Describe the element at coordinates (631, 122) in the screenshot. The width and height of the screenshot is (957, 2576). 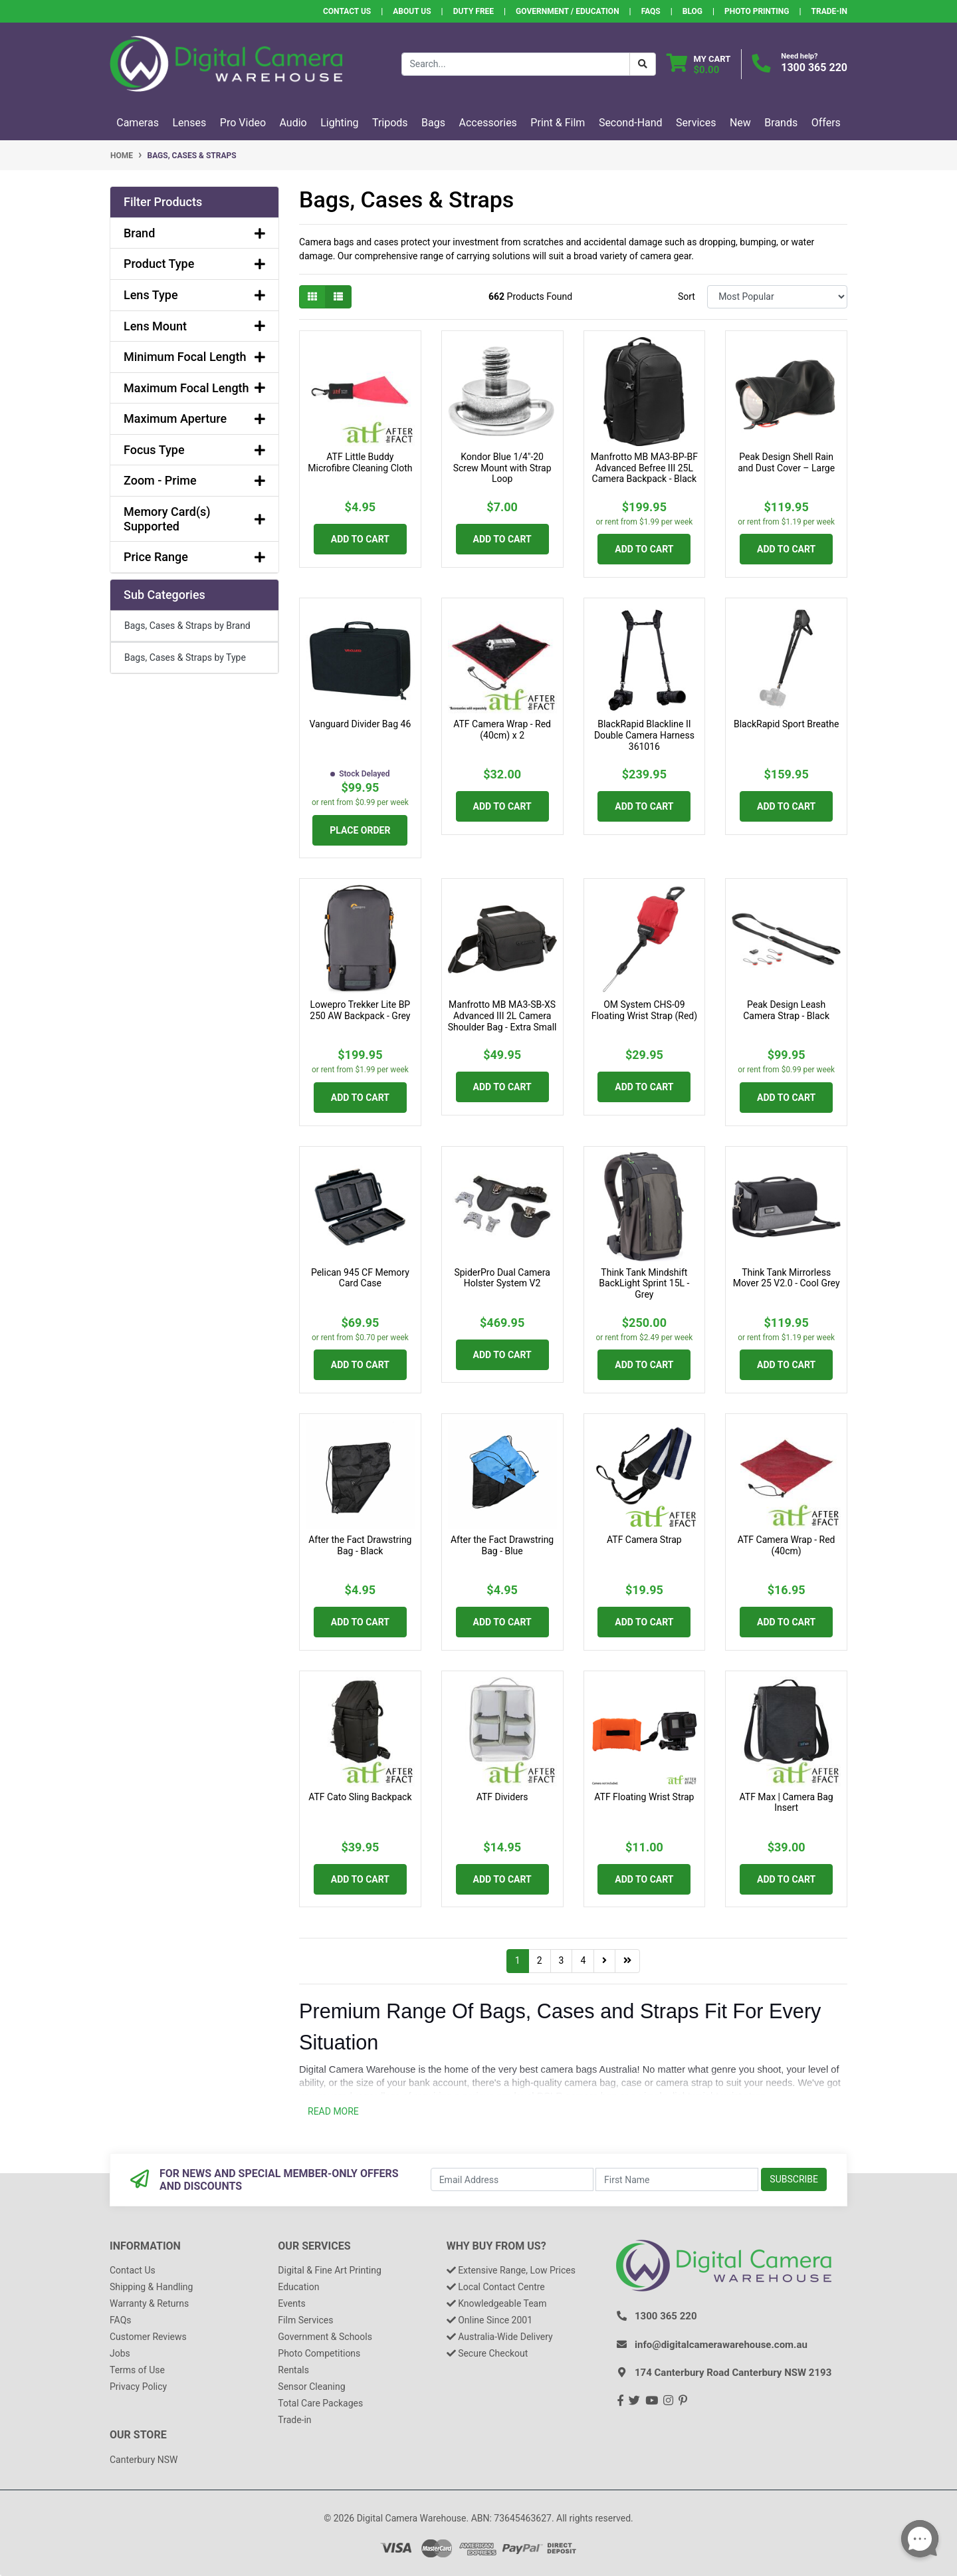
I see `Second-Hand [button]` at that location.